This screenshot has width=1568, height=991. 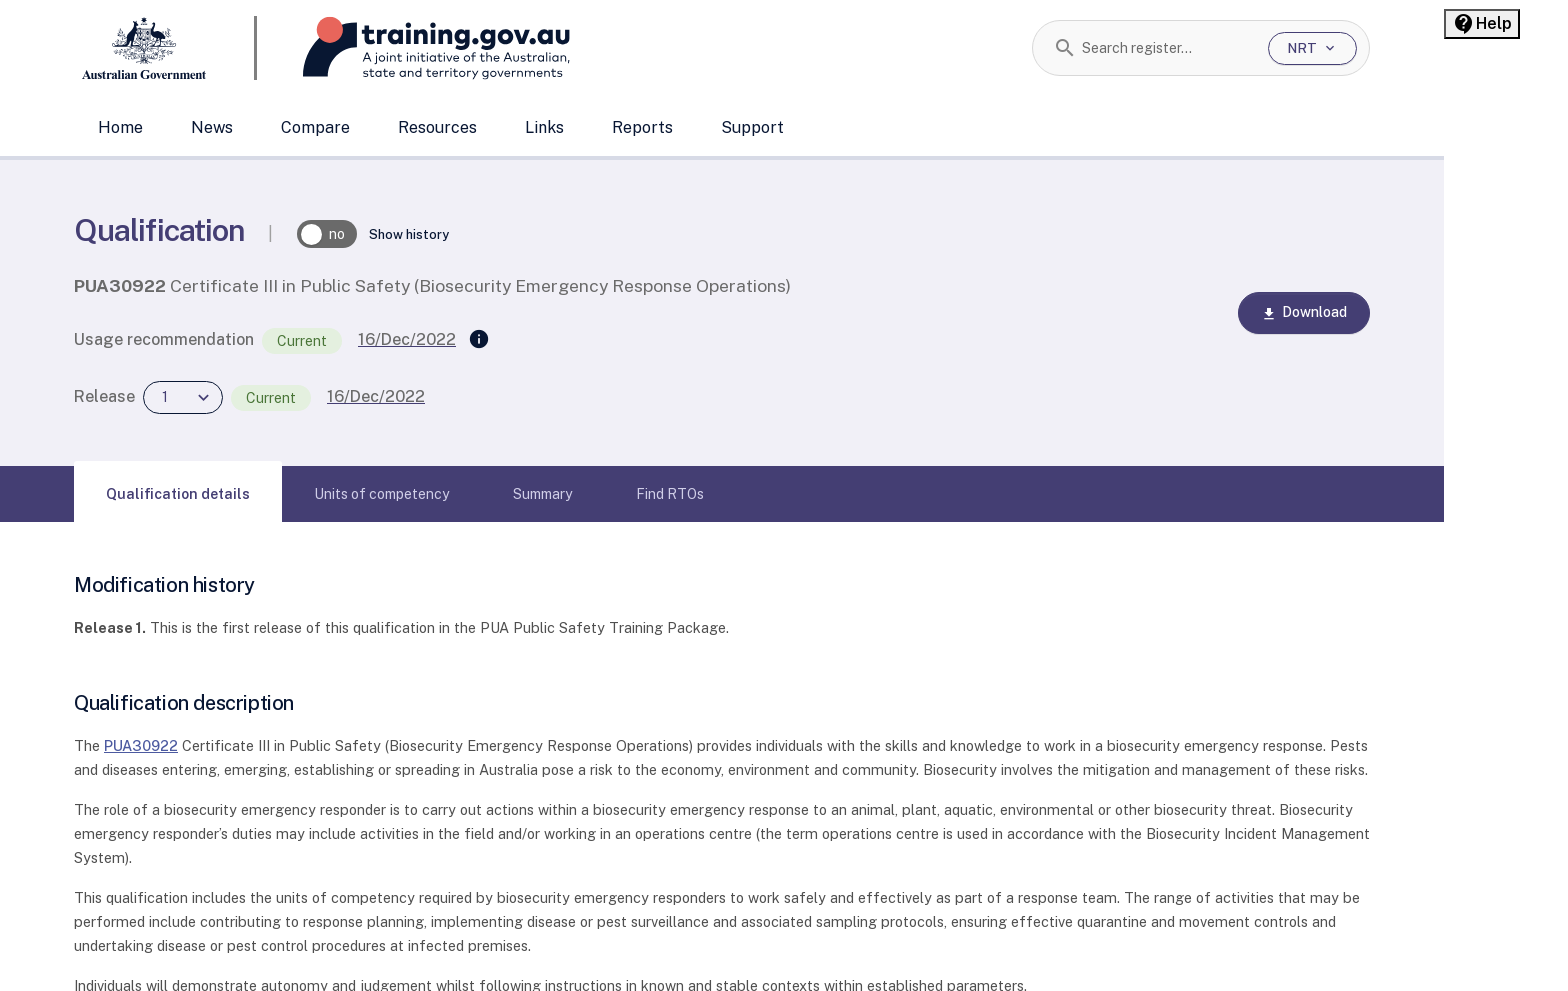 What do you see at coordinates (104, 396) in the screenshot?
I see `Release` at bounding box center [104, 396].